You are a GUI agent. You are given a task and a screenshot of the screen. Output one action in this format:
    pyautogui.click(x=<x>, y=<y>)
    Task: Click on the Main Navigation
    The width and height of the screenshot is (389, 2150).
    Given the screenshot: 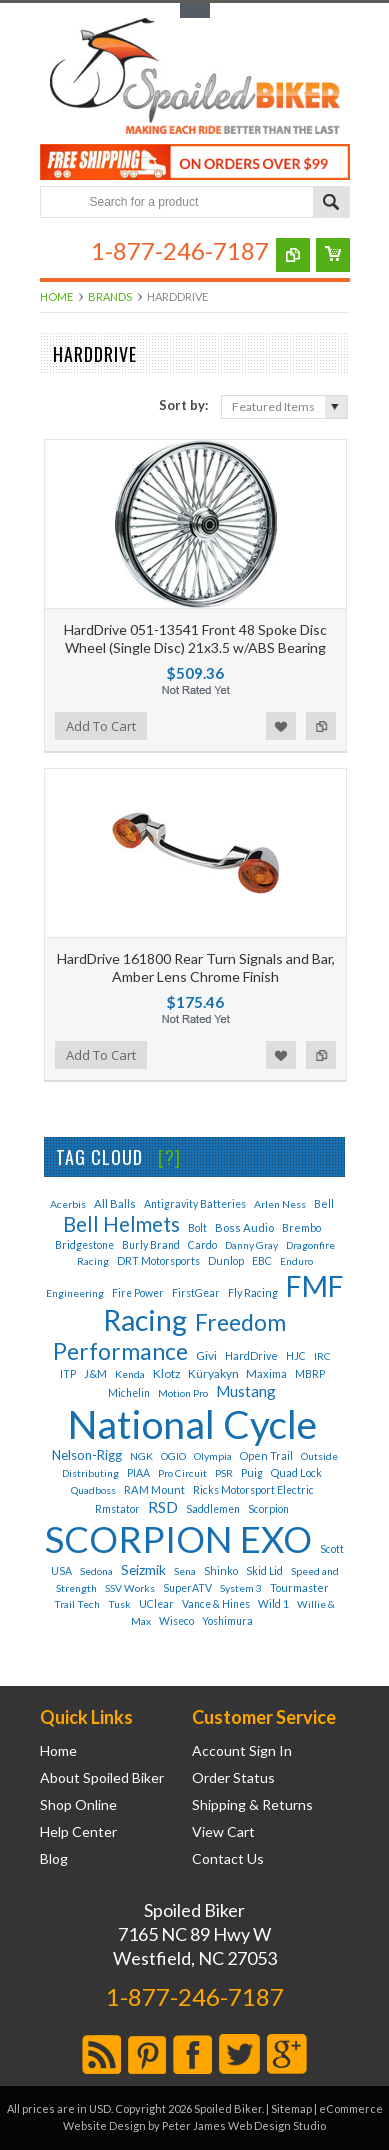 What is the action you would take?
    pyautogui.click(x=57, y=250)
    